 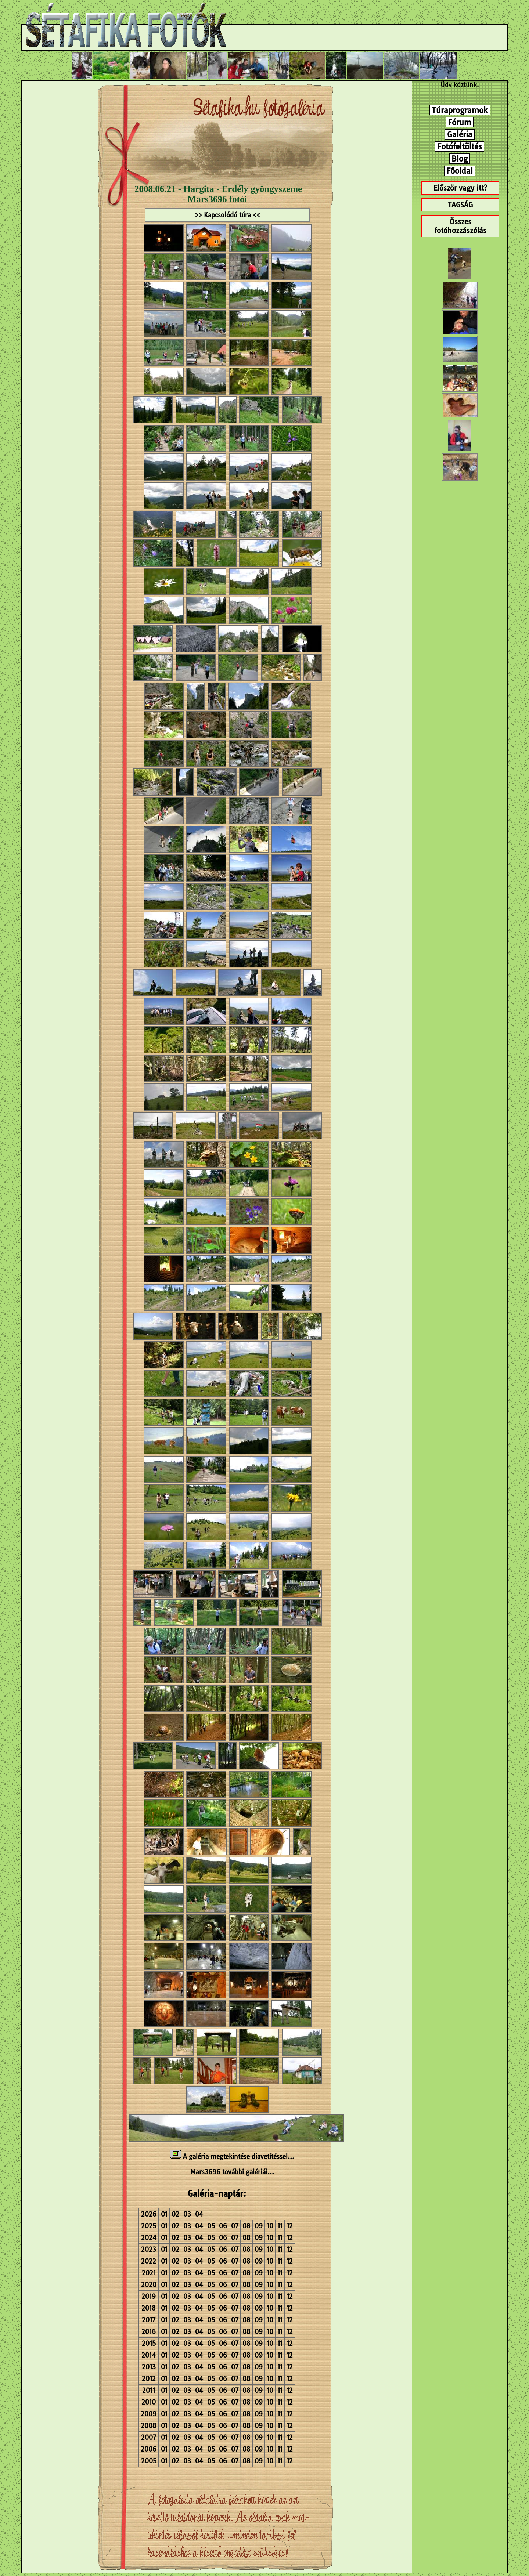 What do you see at coordinates (148, 2426) in the screenshot?
I see `2008` at bounding box center [148, 2426].